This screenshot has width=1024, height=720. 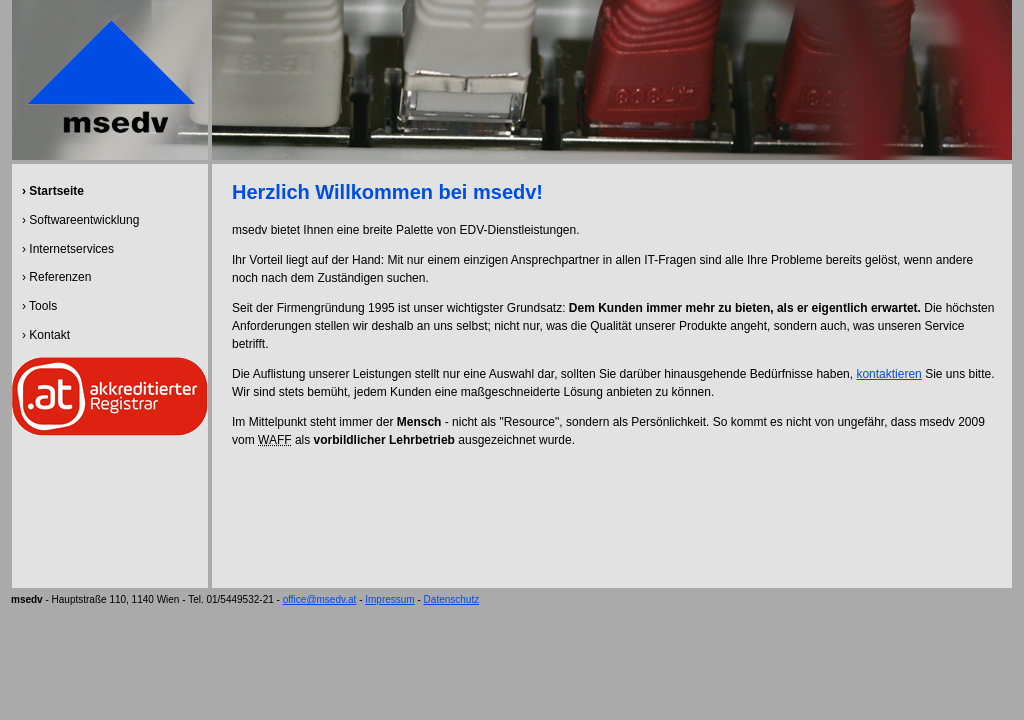 What do you see at coordinates (320, 599) in the screenshot?
I see `office@msedv.at` at bounding box center [320, 599].